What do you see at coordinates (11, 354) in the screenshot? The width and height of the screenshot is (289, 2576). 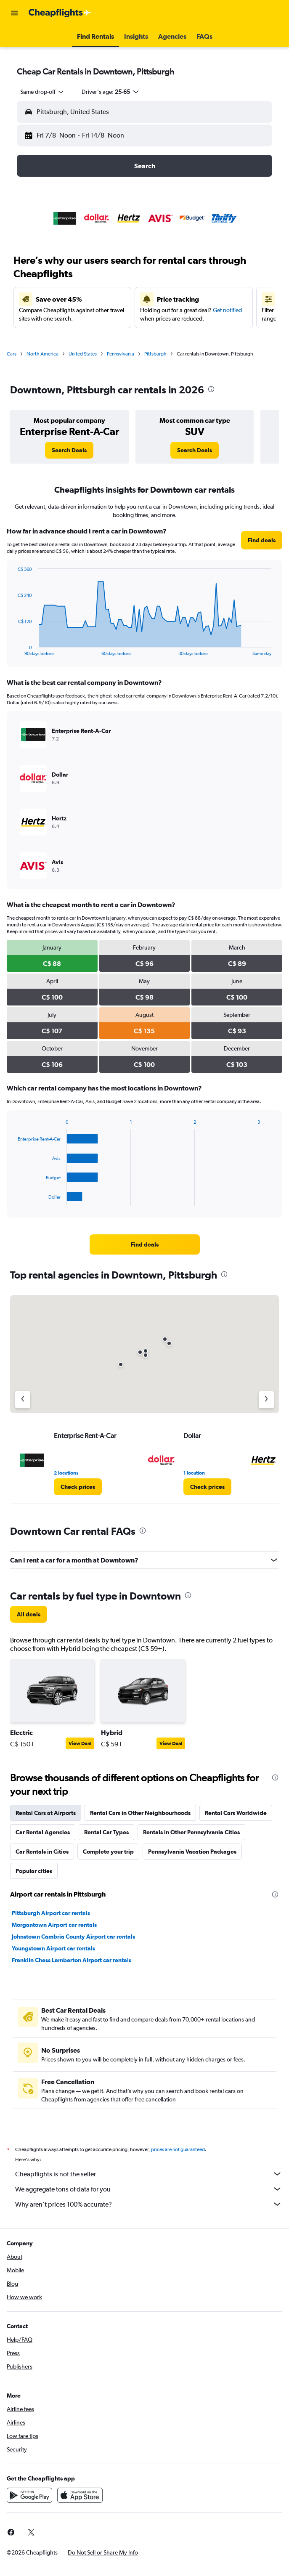 I see `Cars` at bounding box center [11, 354].